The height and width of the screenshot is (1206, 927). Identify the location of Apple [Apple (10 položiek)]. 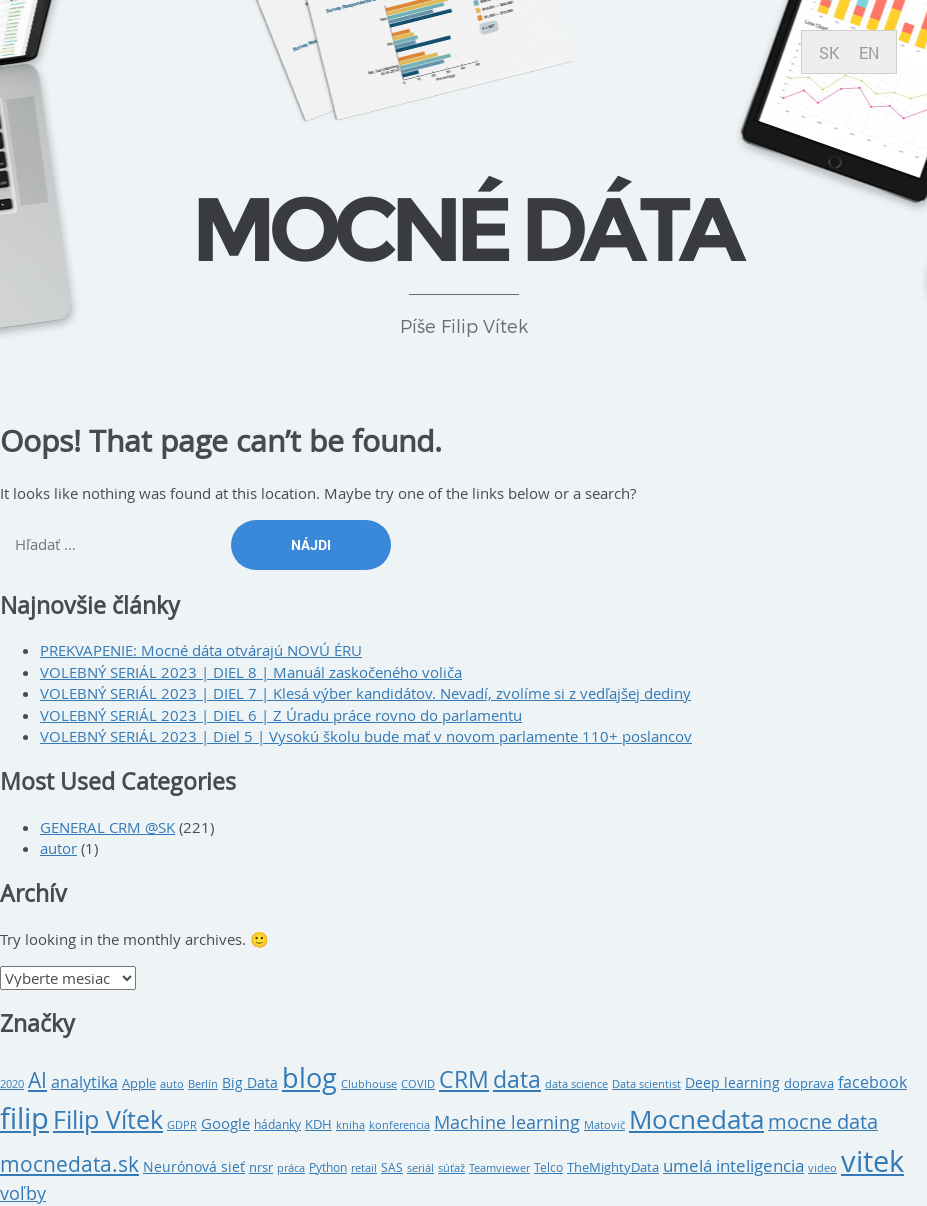
(139, 1083).